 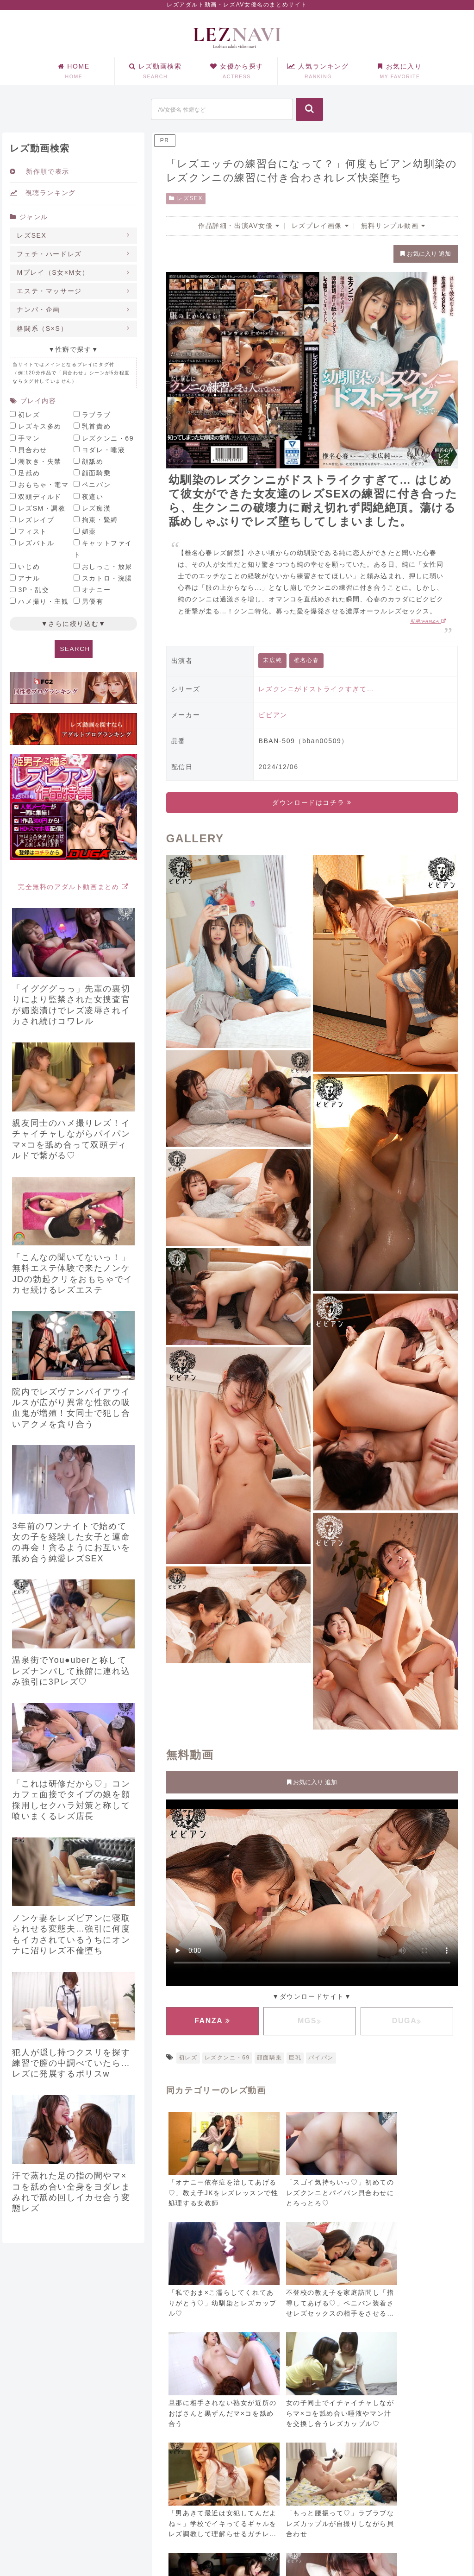 What do you see at coordinates (53, 272) in the screenshot?
I see `Mプレイ（S女×M女）` at bounding box center [53, 272].